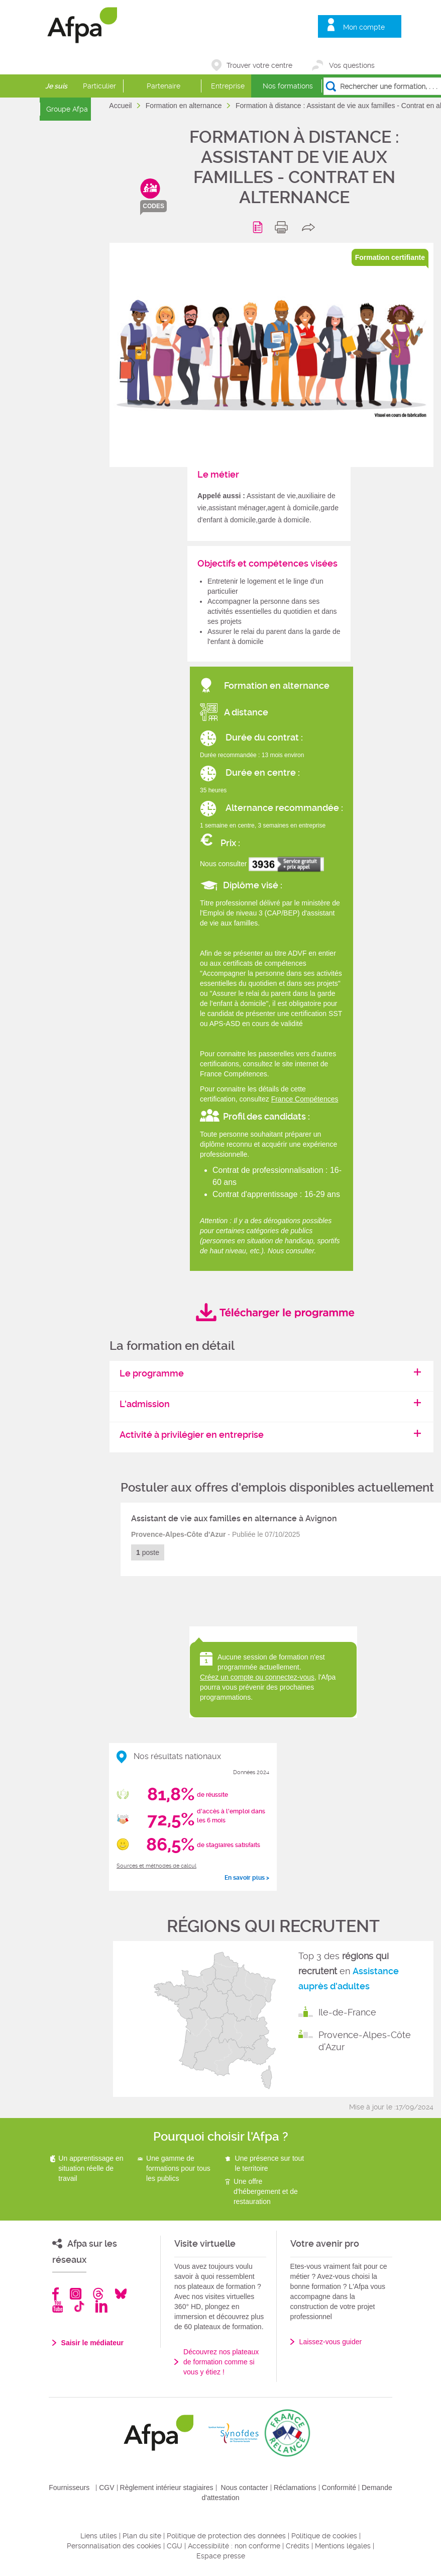  Describe the element at coordinates (257, 1677) in the screenshot. I see `Créez un compte ou connectez-vous` at that location.